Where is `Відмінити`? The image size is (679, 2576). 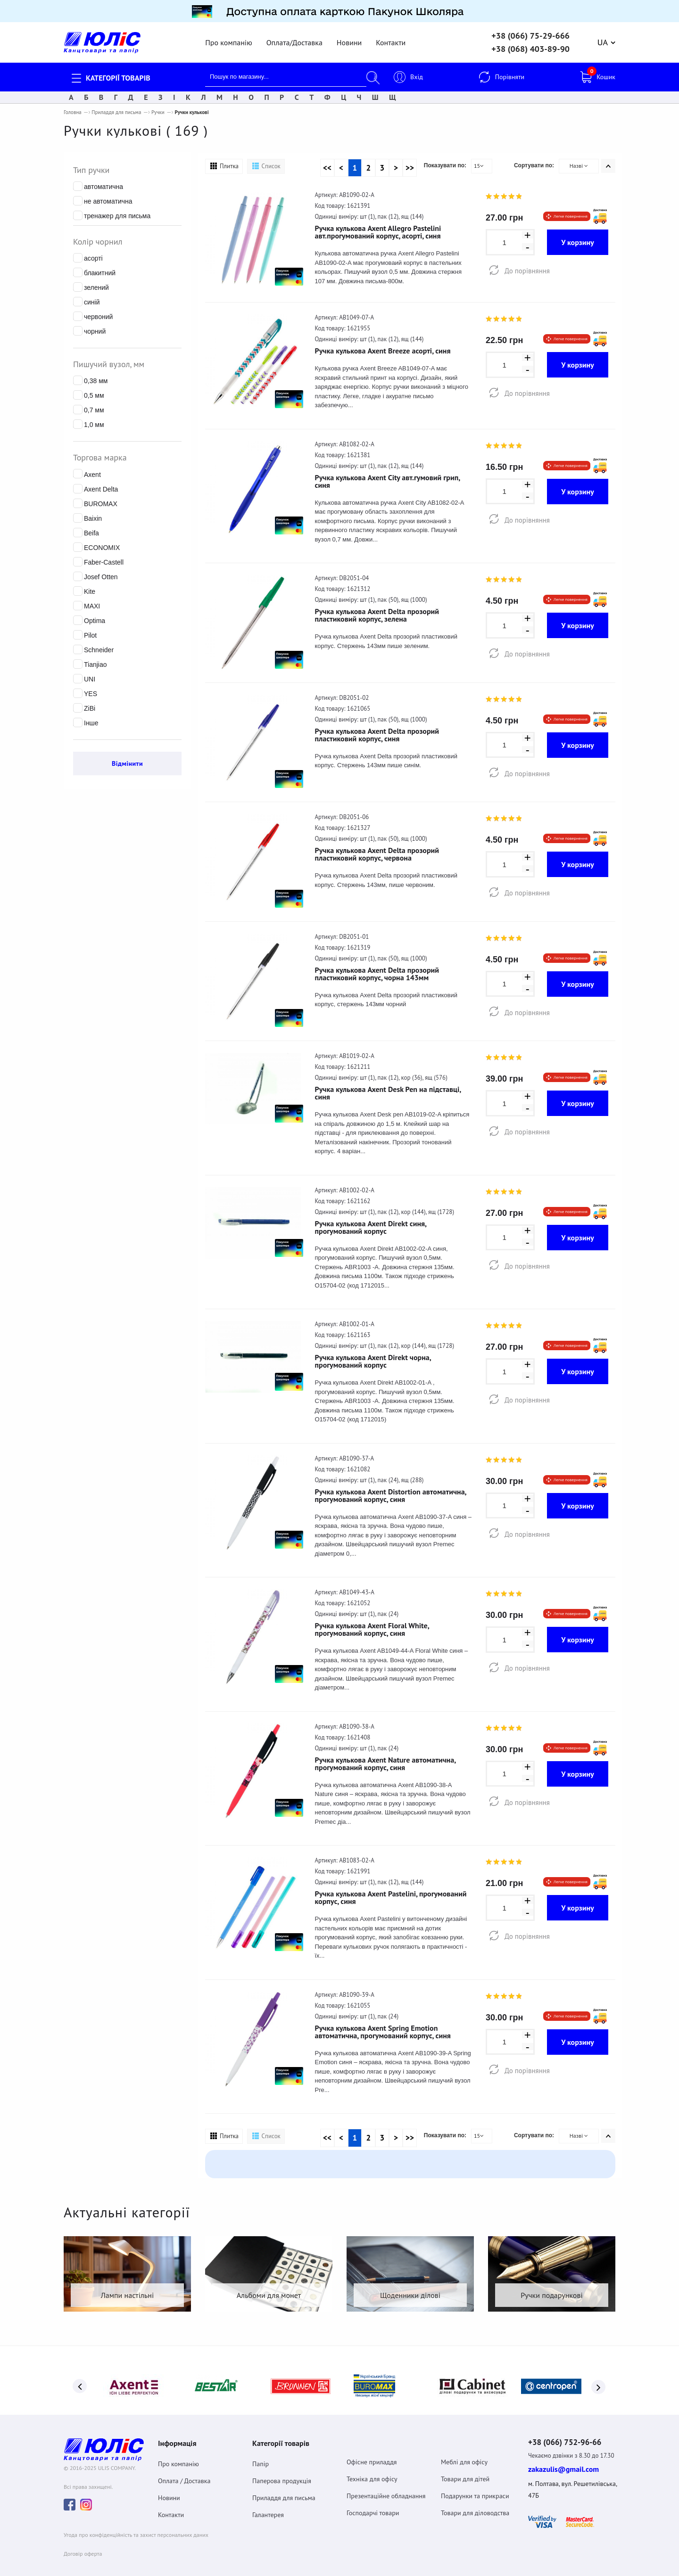
Відмінити is located at coordinates (127, 759).